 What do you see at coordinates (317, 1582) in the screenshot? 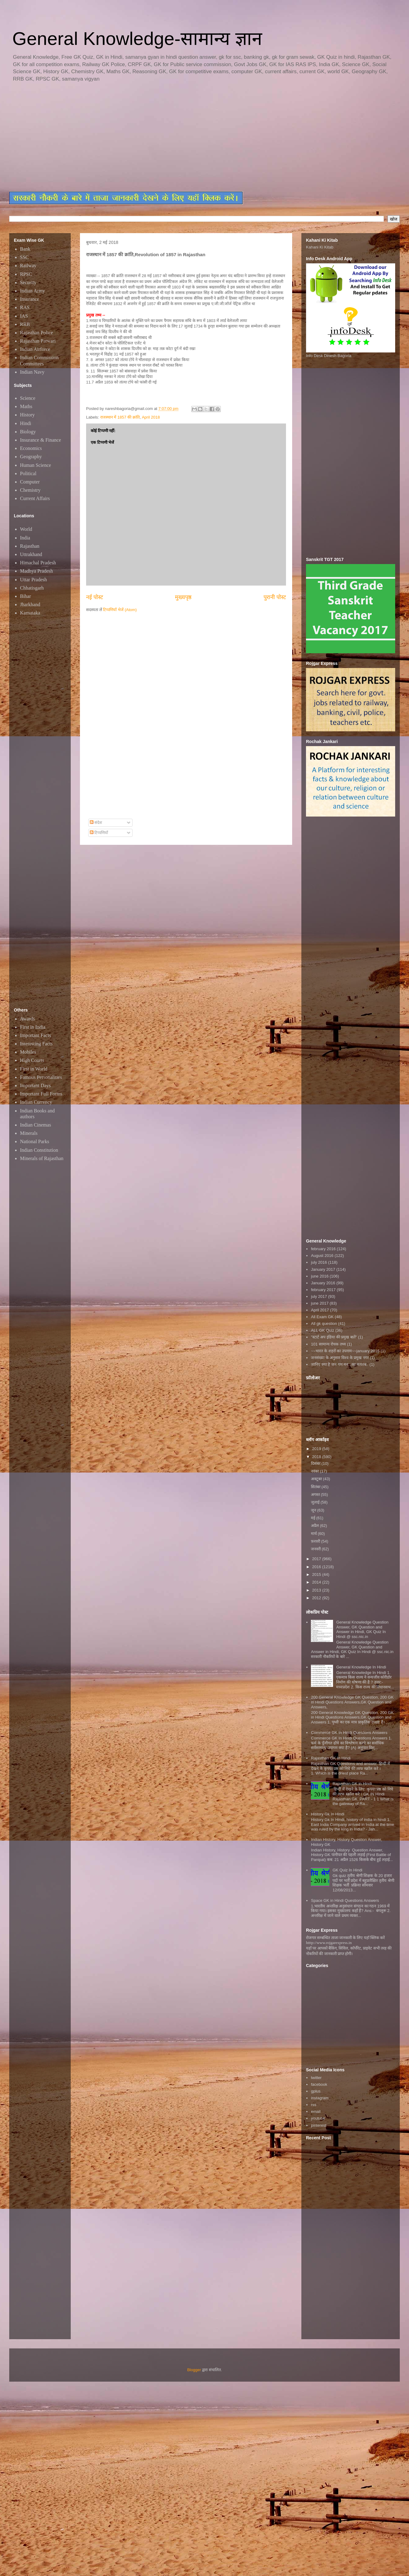
I see `2014` at bounding box center [317, 1582].